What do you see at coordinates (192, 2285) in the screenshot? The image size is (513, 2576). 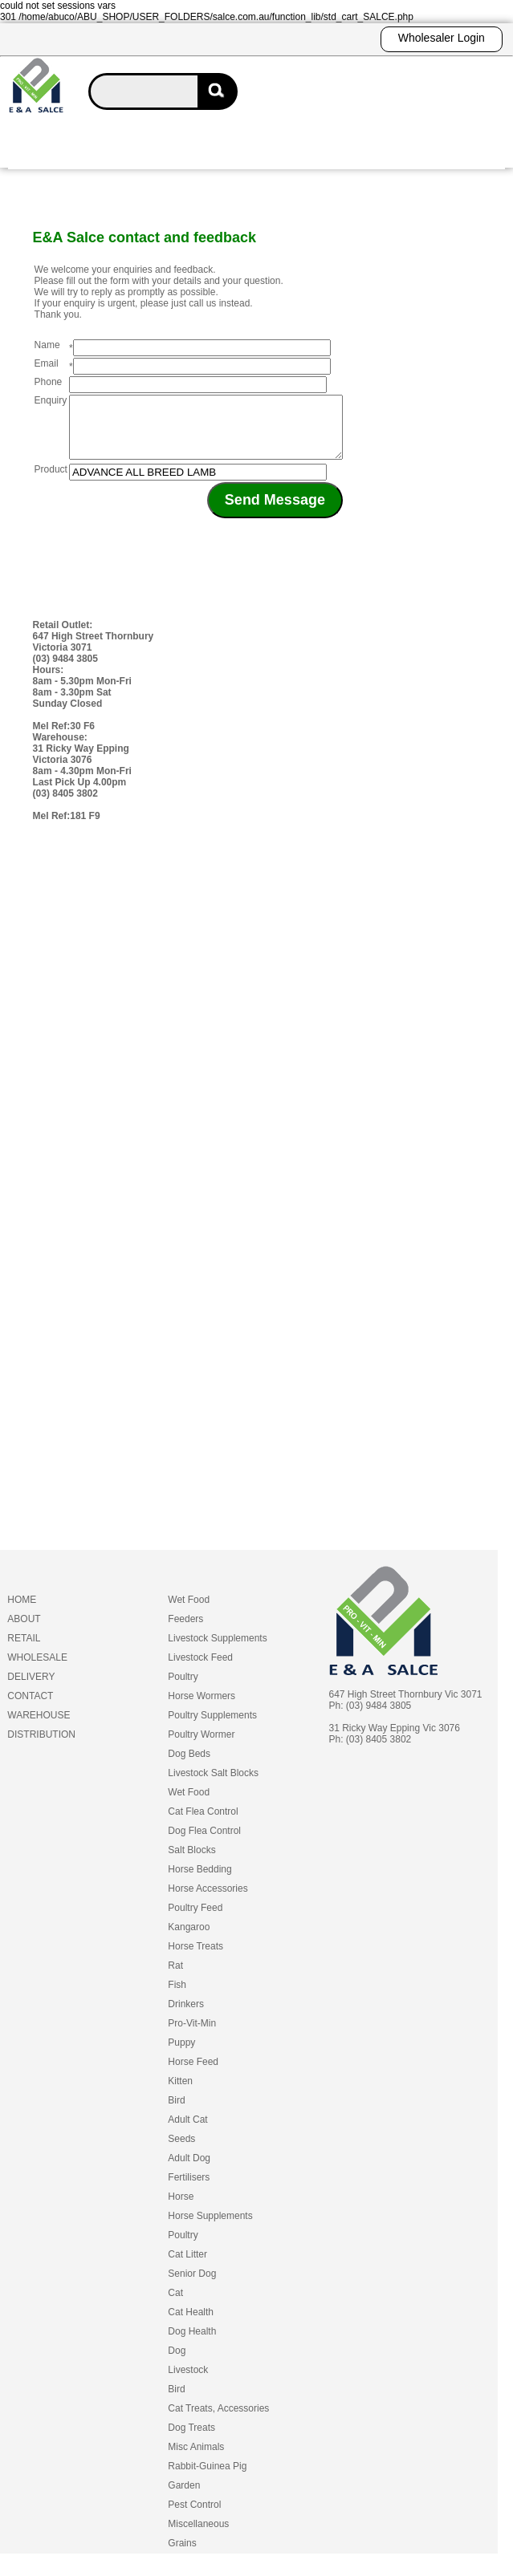 I see `Senior Dog` at bounding box center [192, 2285].